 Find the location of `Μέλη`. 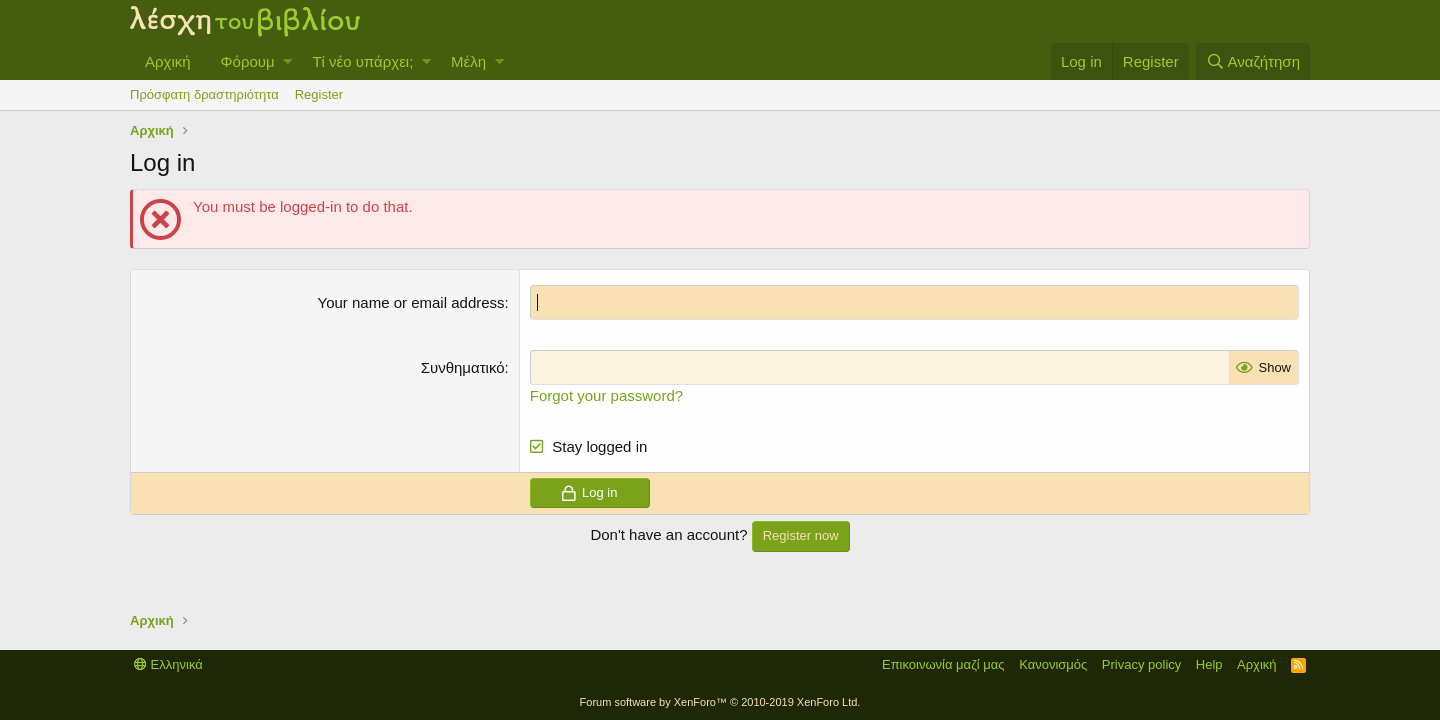

Μέλη is located at coordinates (468, 61).